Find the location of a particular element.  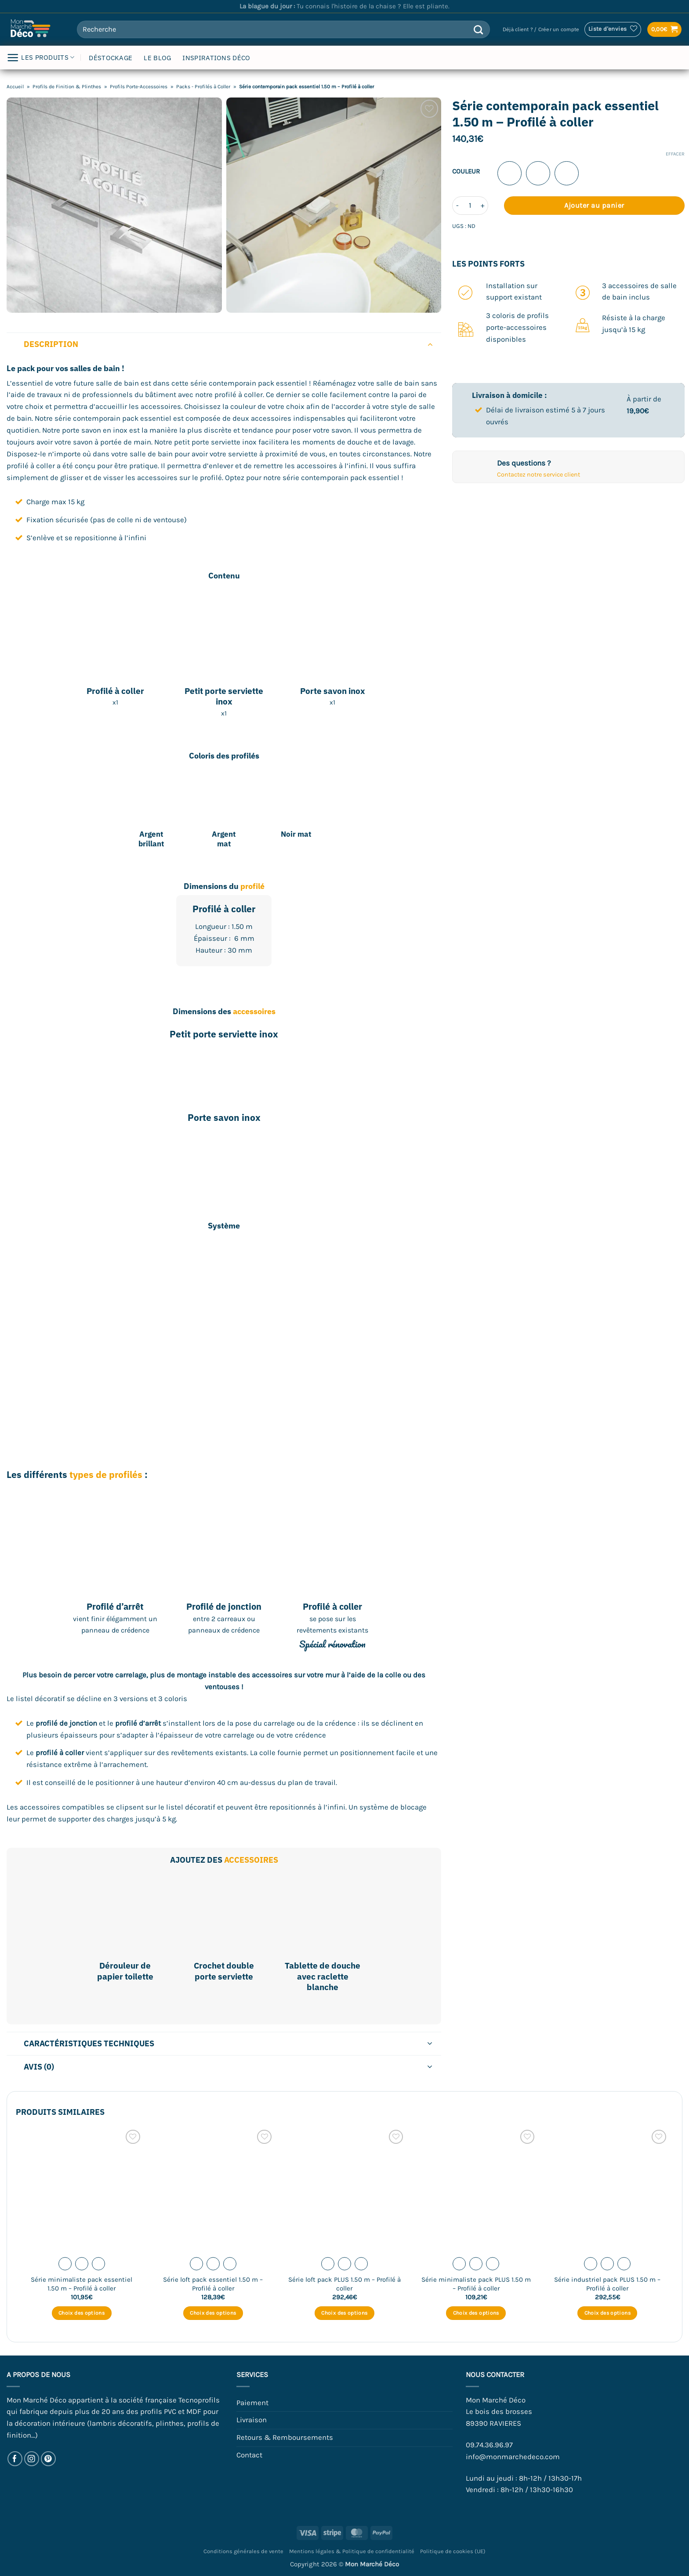

[Quantité de produits] is located at coordinates (470, 205).